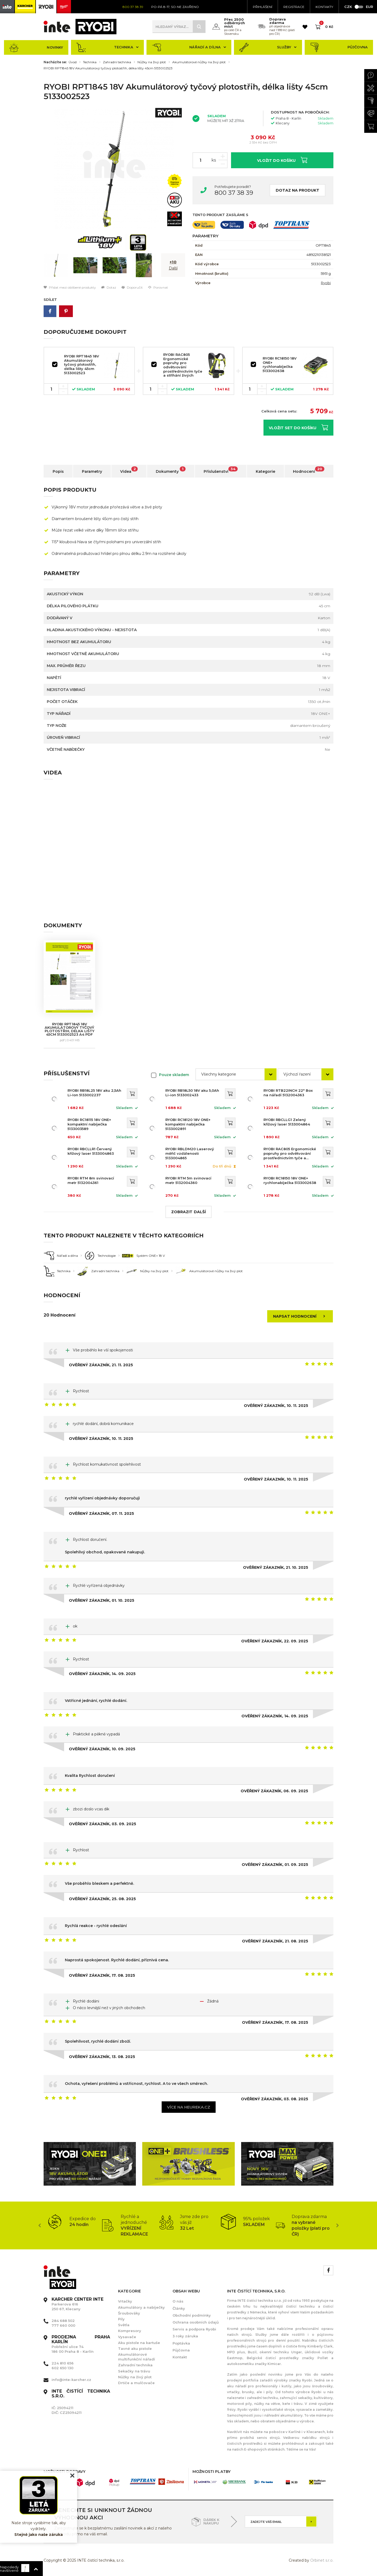 The width and height of the screenshot is (377, 2576). I want to click on Příslušenství, so click(221, 470).